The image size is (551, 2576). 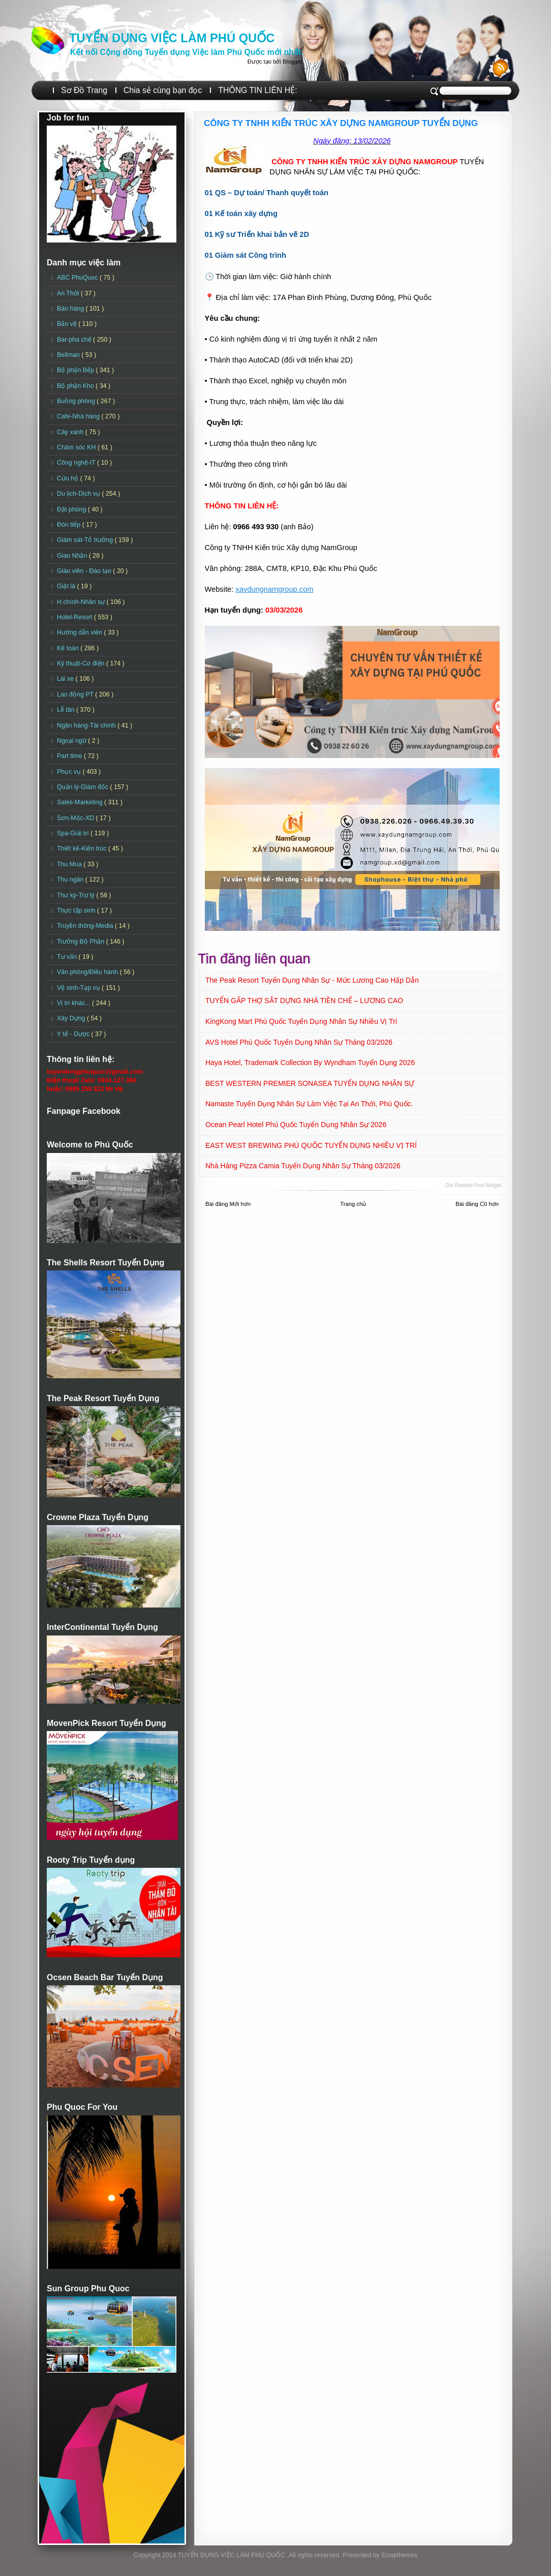 I want to click on Thư ký-Trợ lý, so click(x=77, y=895).